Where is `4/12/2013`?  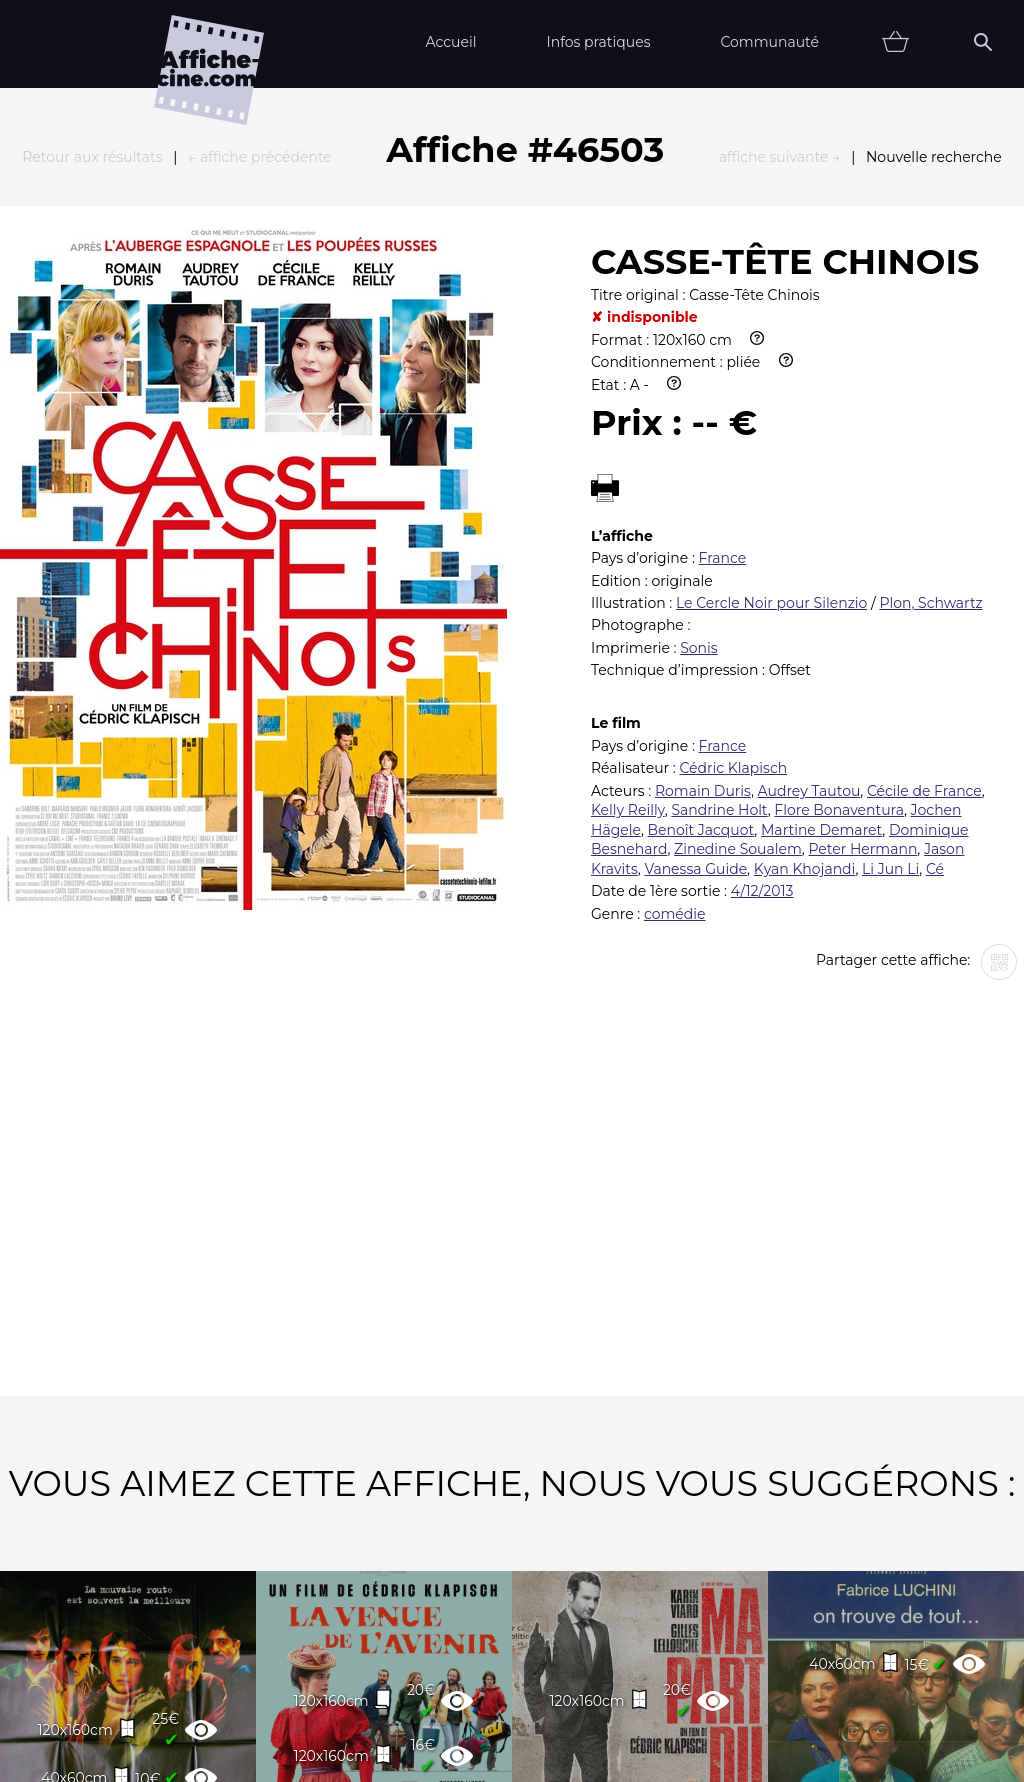
4/12/2013 is located at coordinates (762, 671).